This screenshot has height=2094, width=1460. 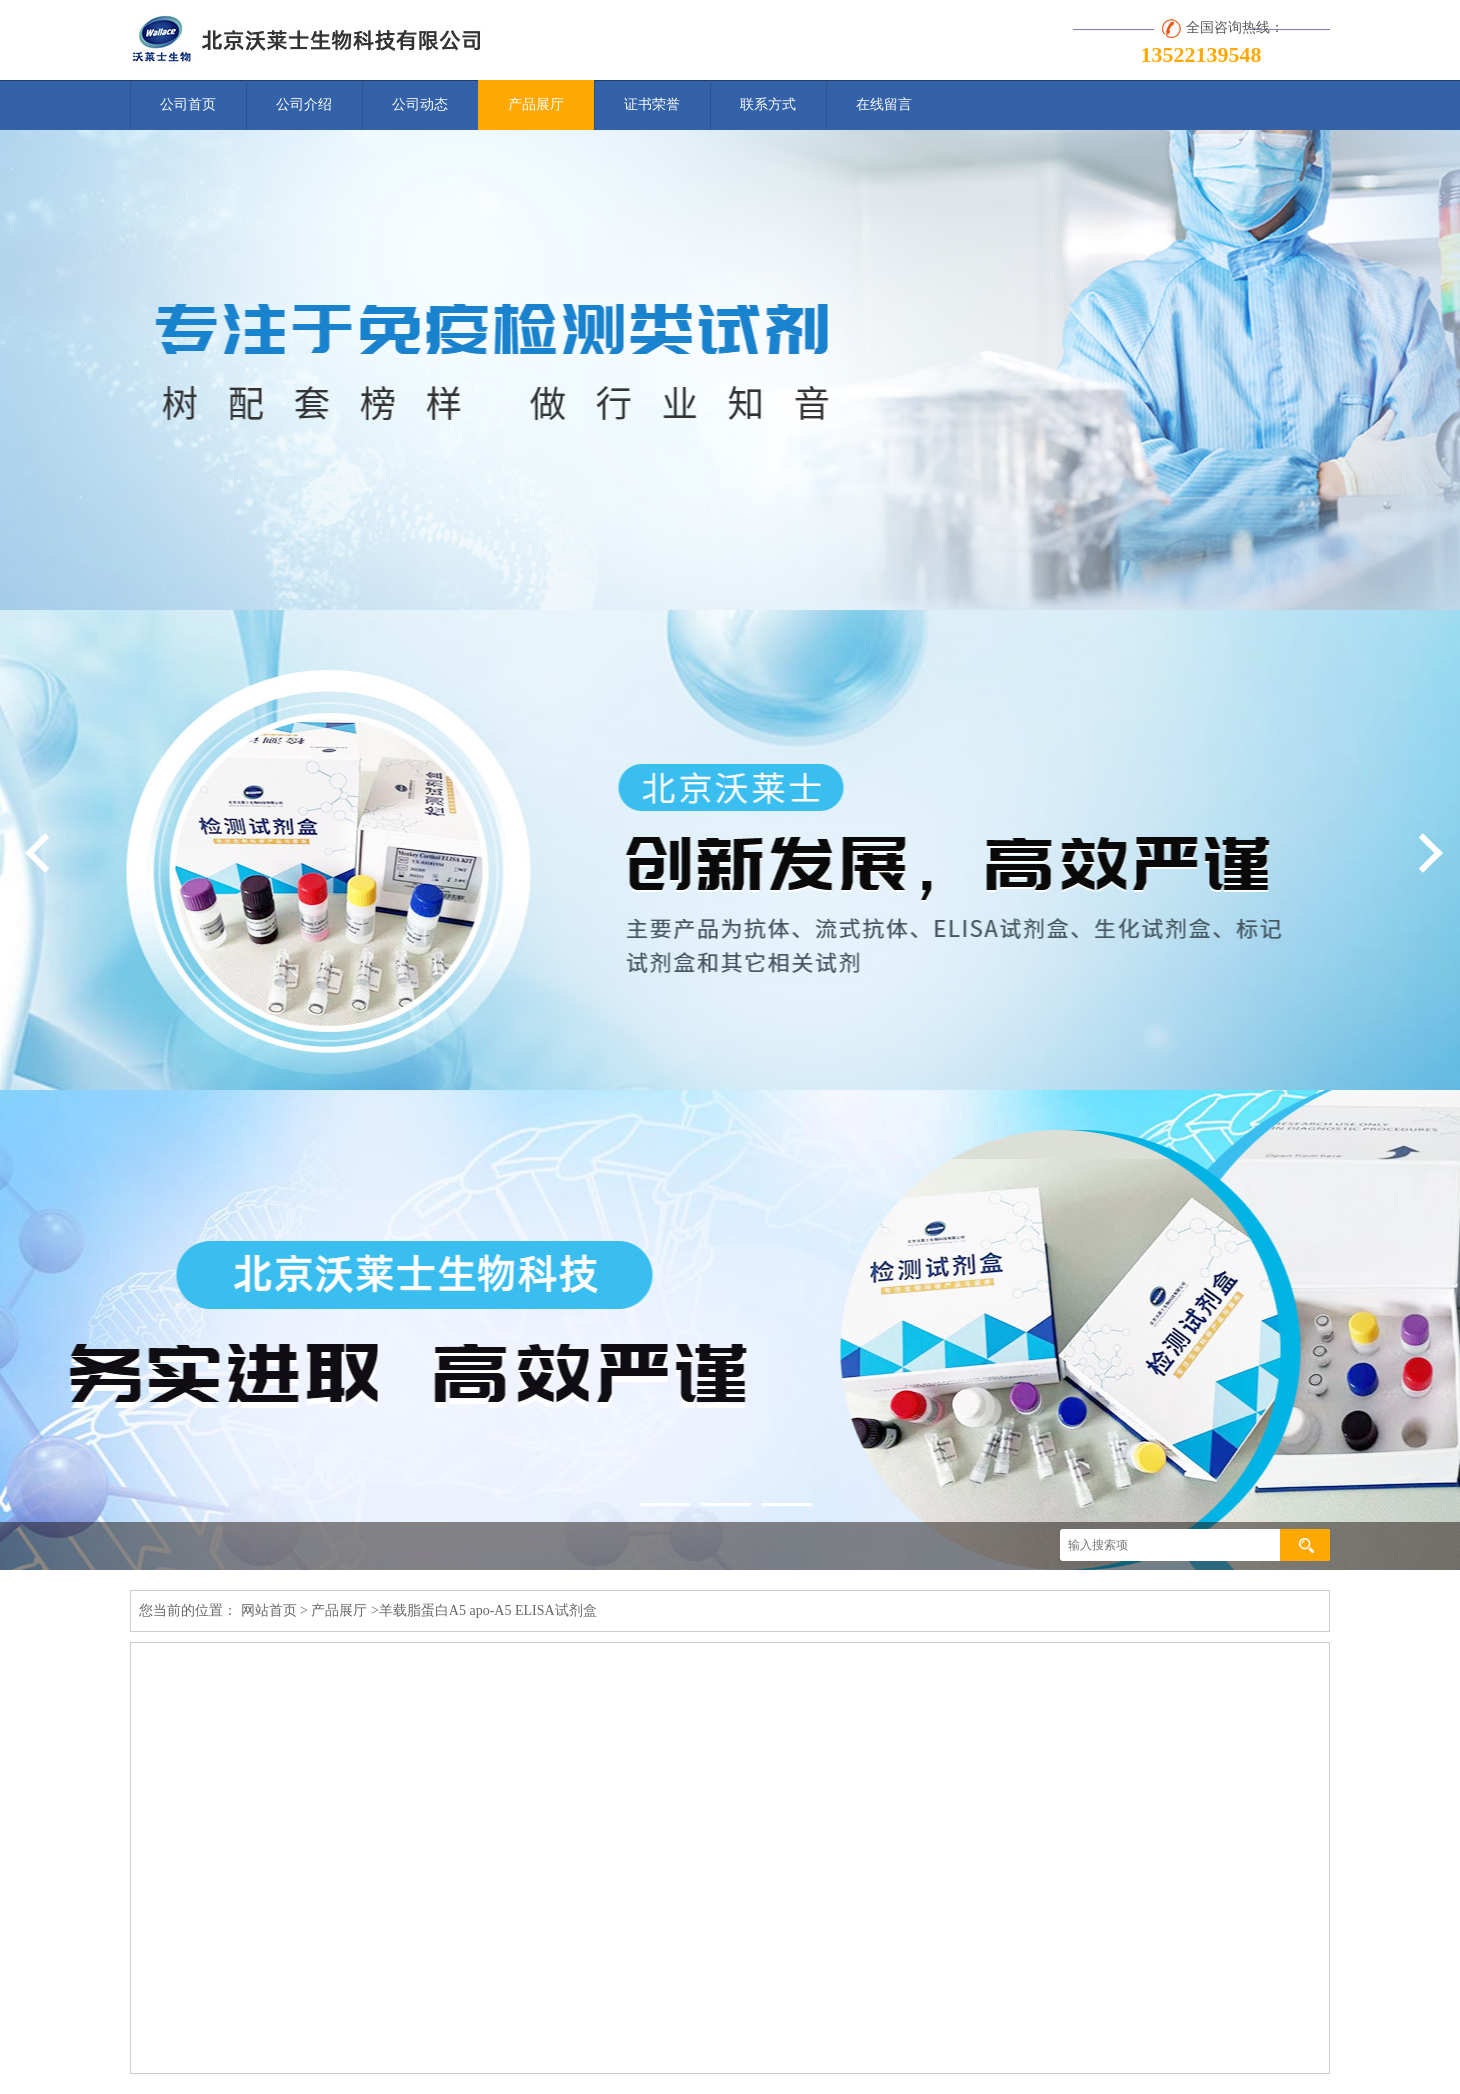 What do you see at coordinates (652, 104) in the screenshot?
I see `证书荣誉` at bounding box center [652, 104].